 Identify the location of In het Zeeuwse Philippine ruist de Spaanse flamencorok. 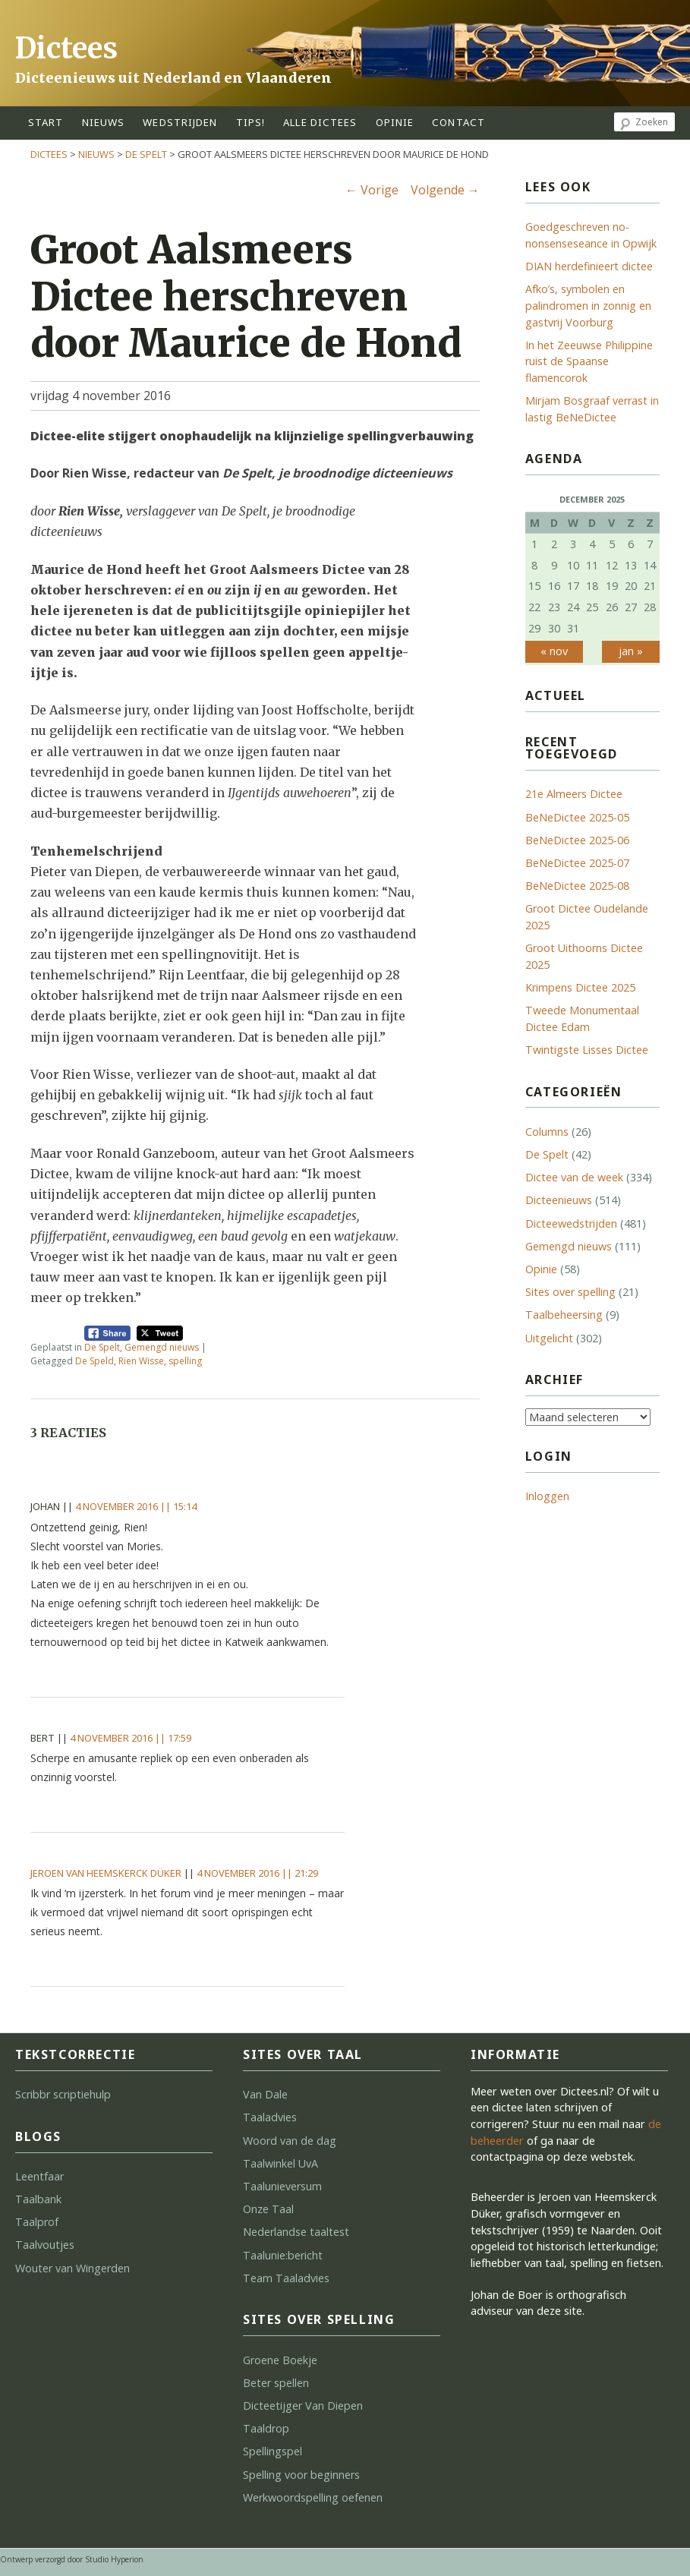
(589, 361).